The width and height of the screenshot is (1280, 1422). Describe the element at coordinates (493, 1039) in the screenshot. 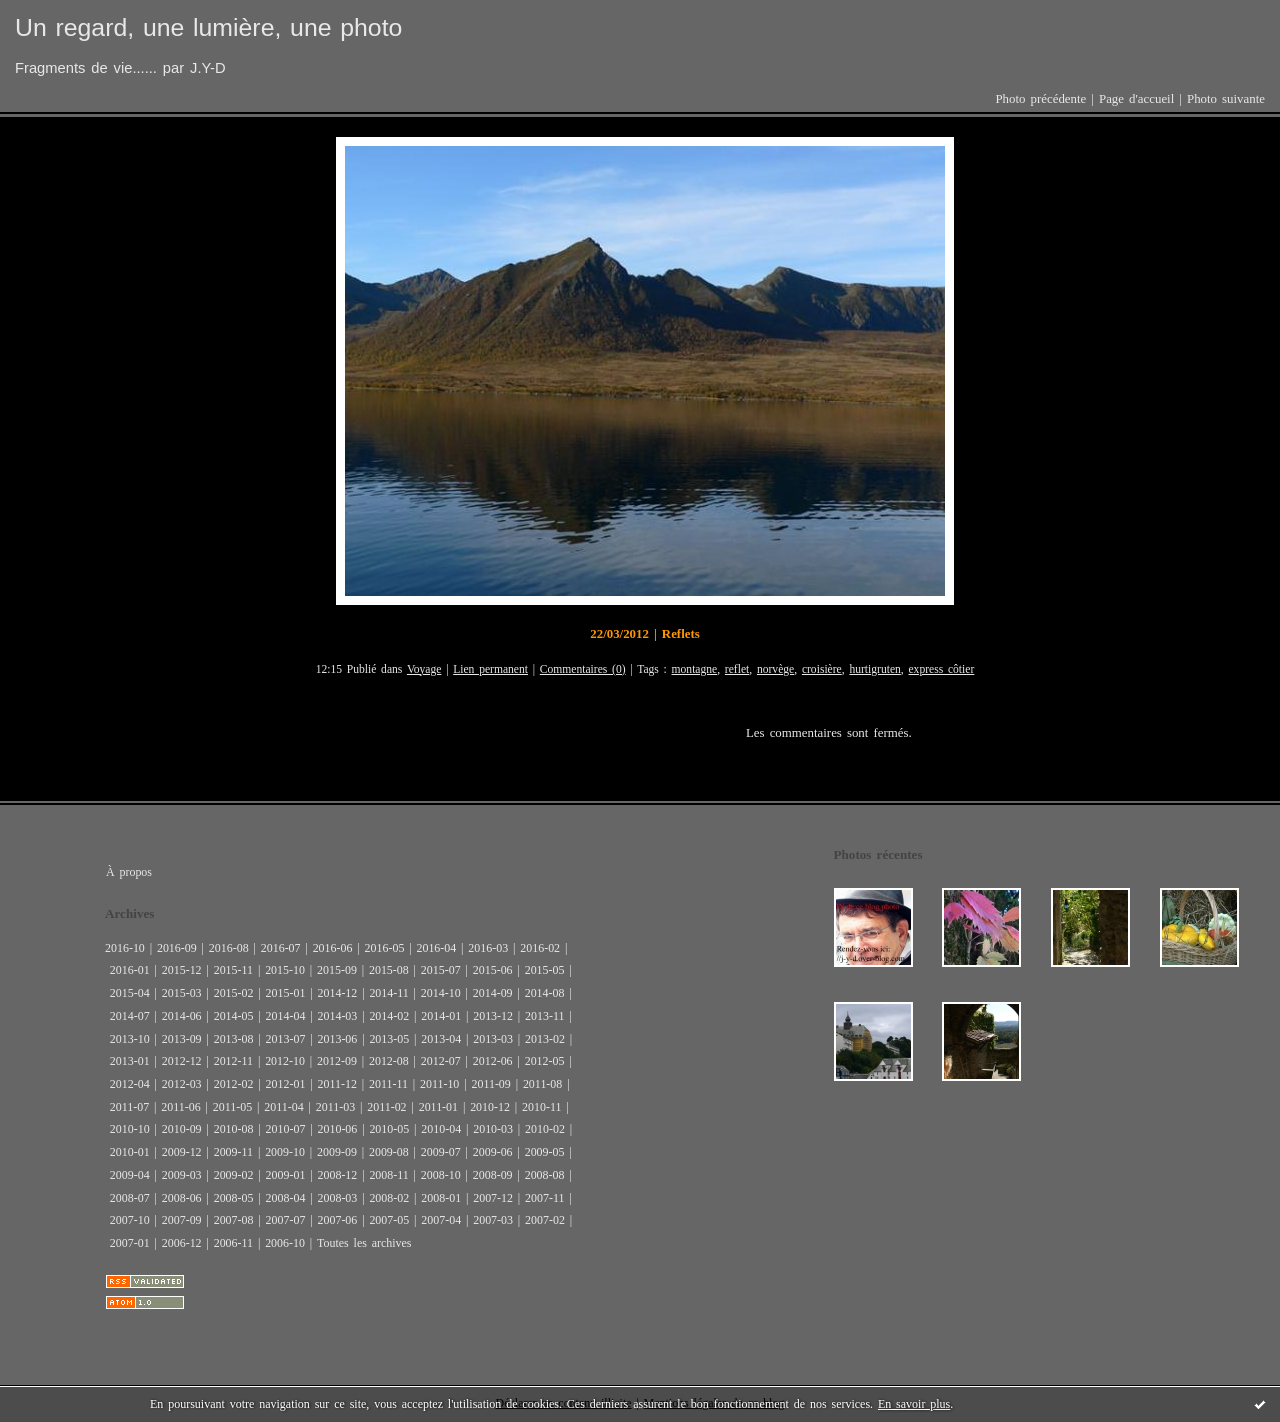

I see `2013-03` at that location.